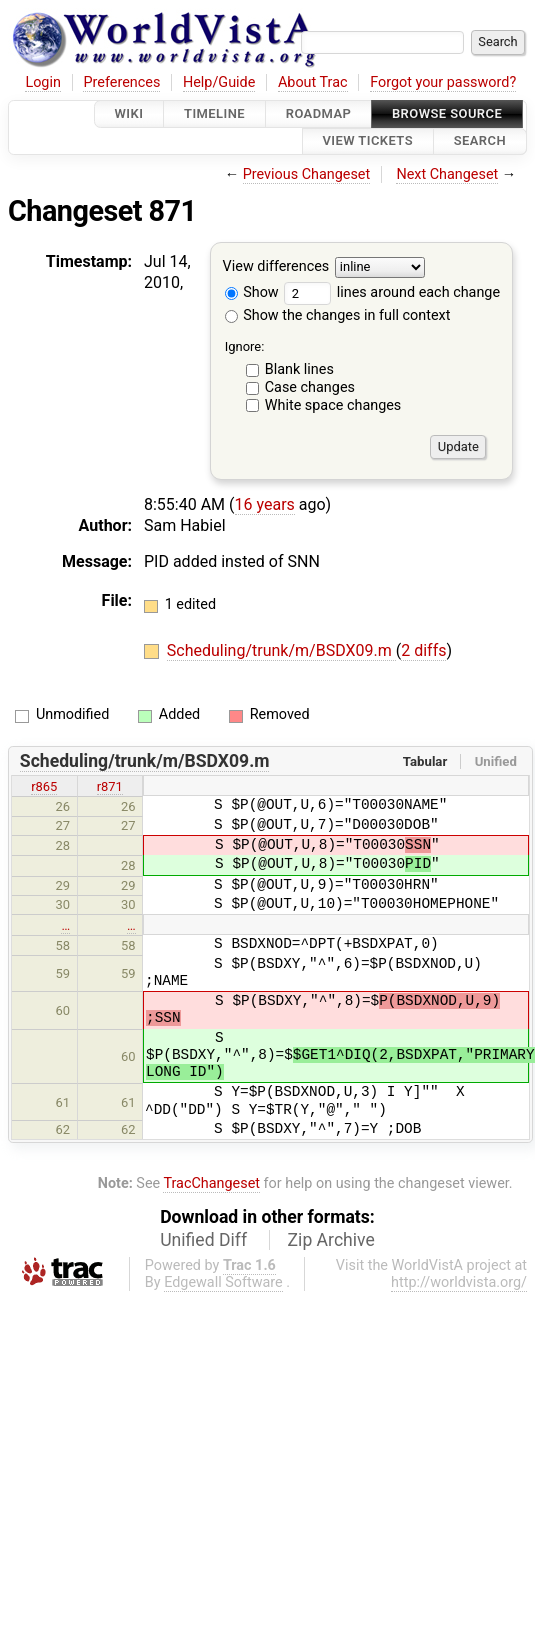  Describe the element at coordinates (480, 141) in the screenshot. I see `Search` at that location.